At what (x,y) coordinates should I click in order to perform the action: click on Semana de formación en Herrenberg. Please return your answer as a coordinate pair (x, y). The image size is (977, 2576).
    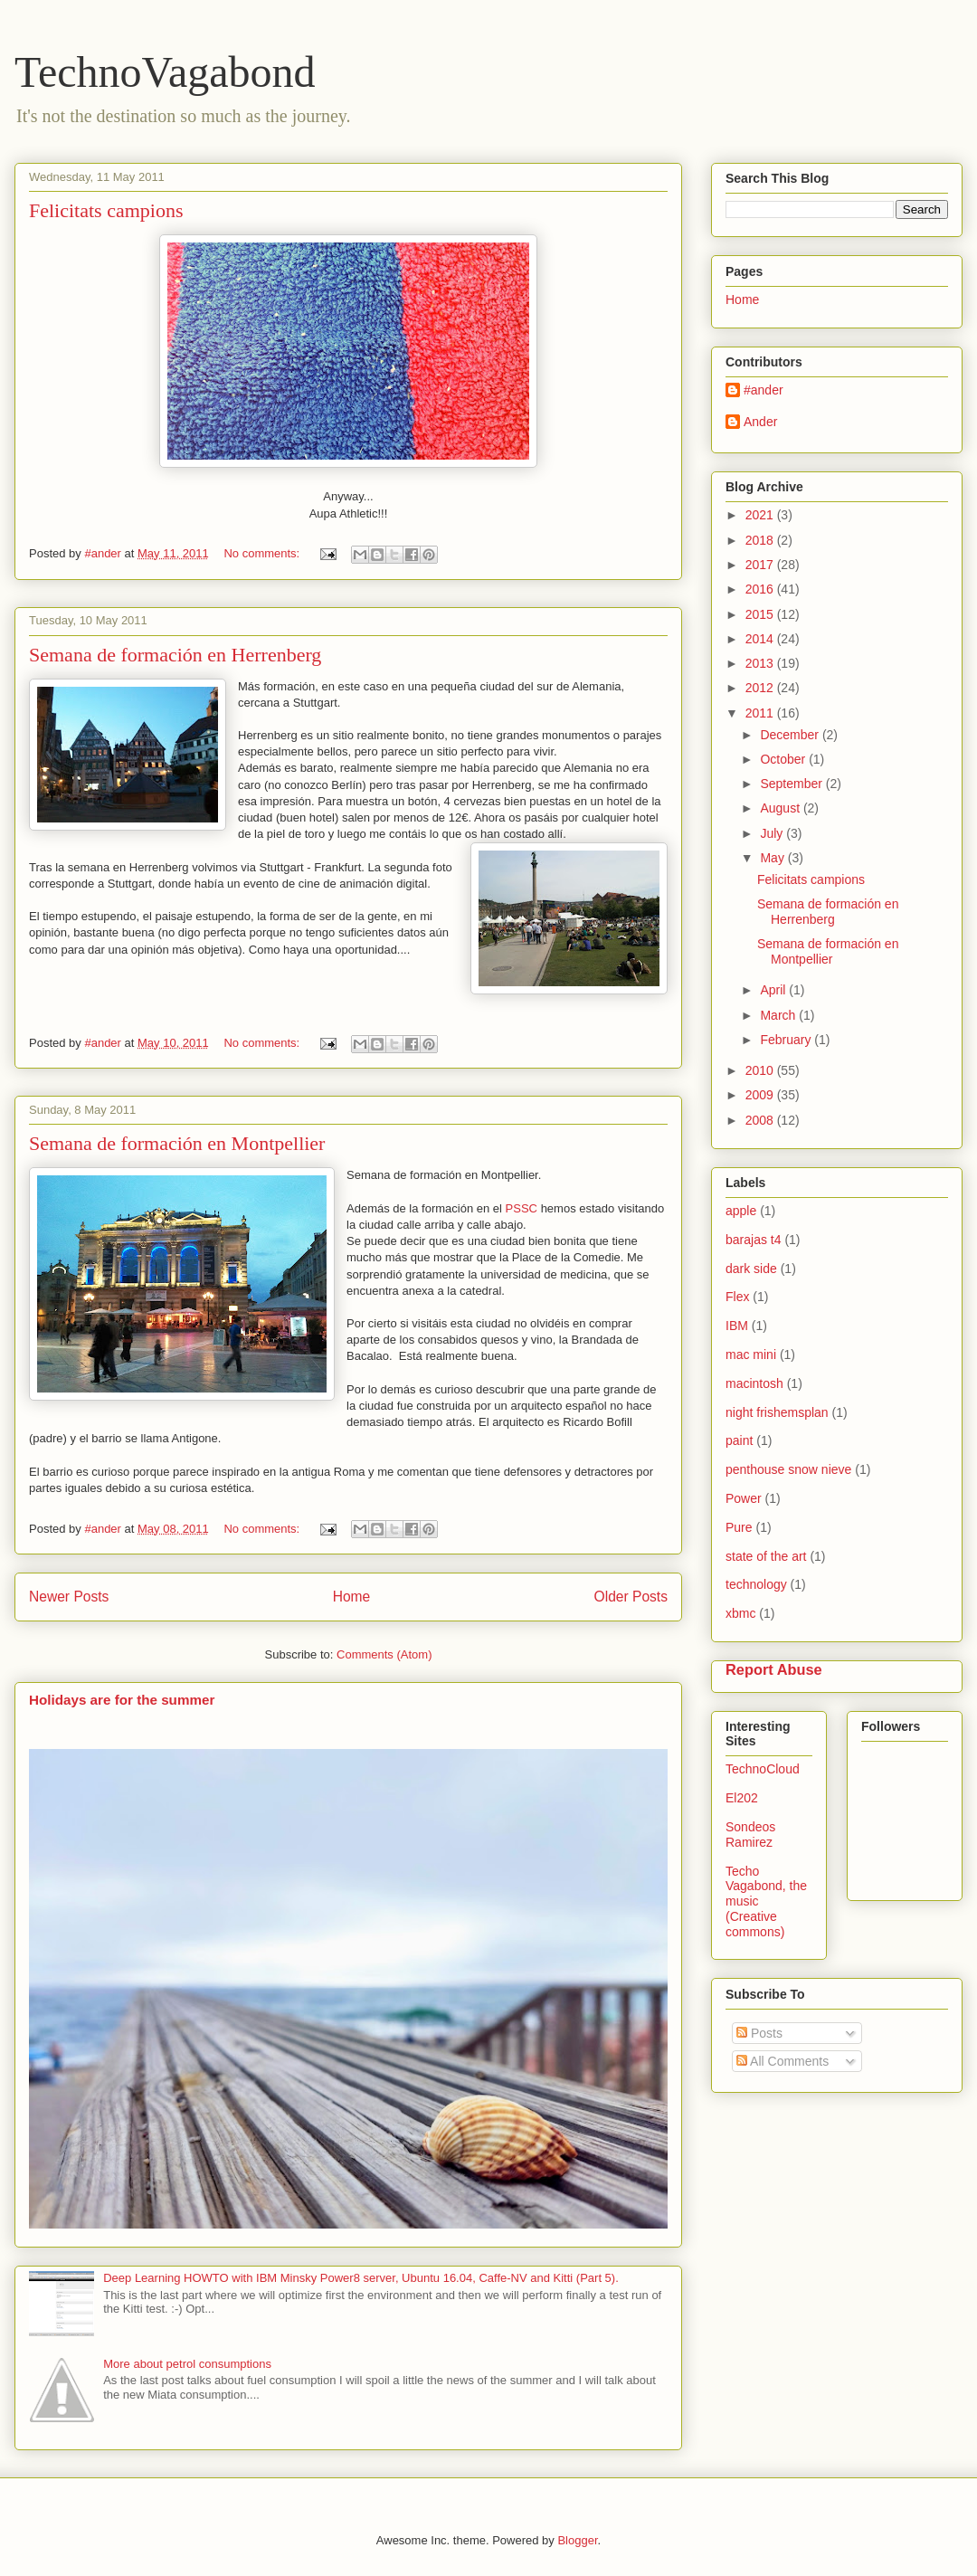
    Looking at the image, I should click on (175, 654).